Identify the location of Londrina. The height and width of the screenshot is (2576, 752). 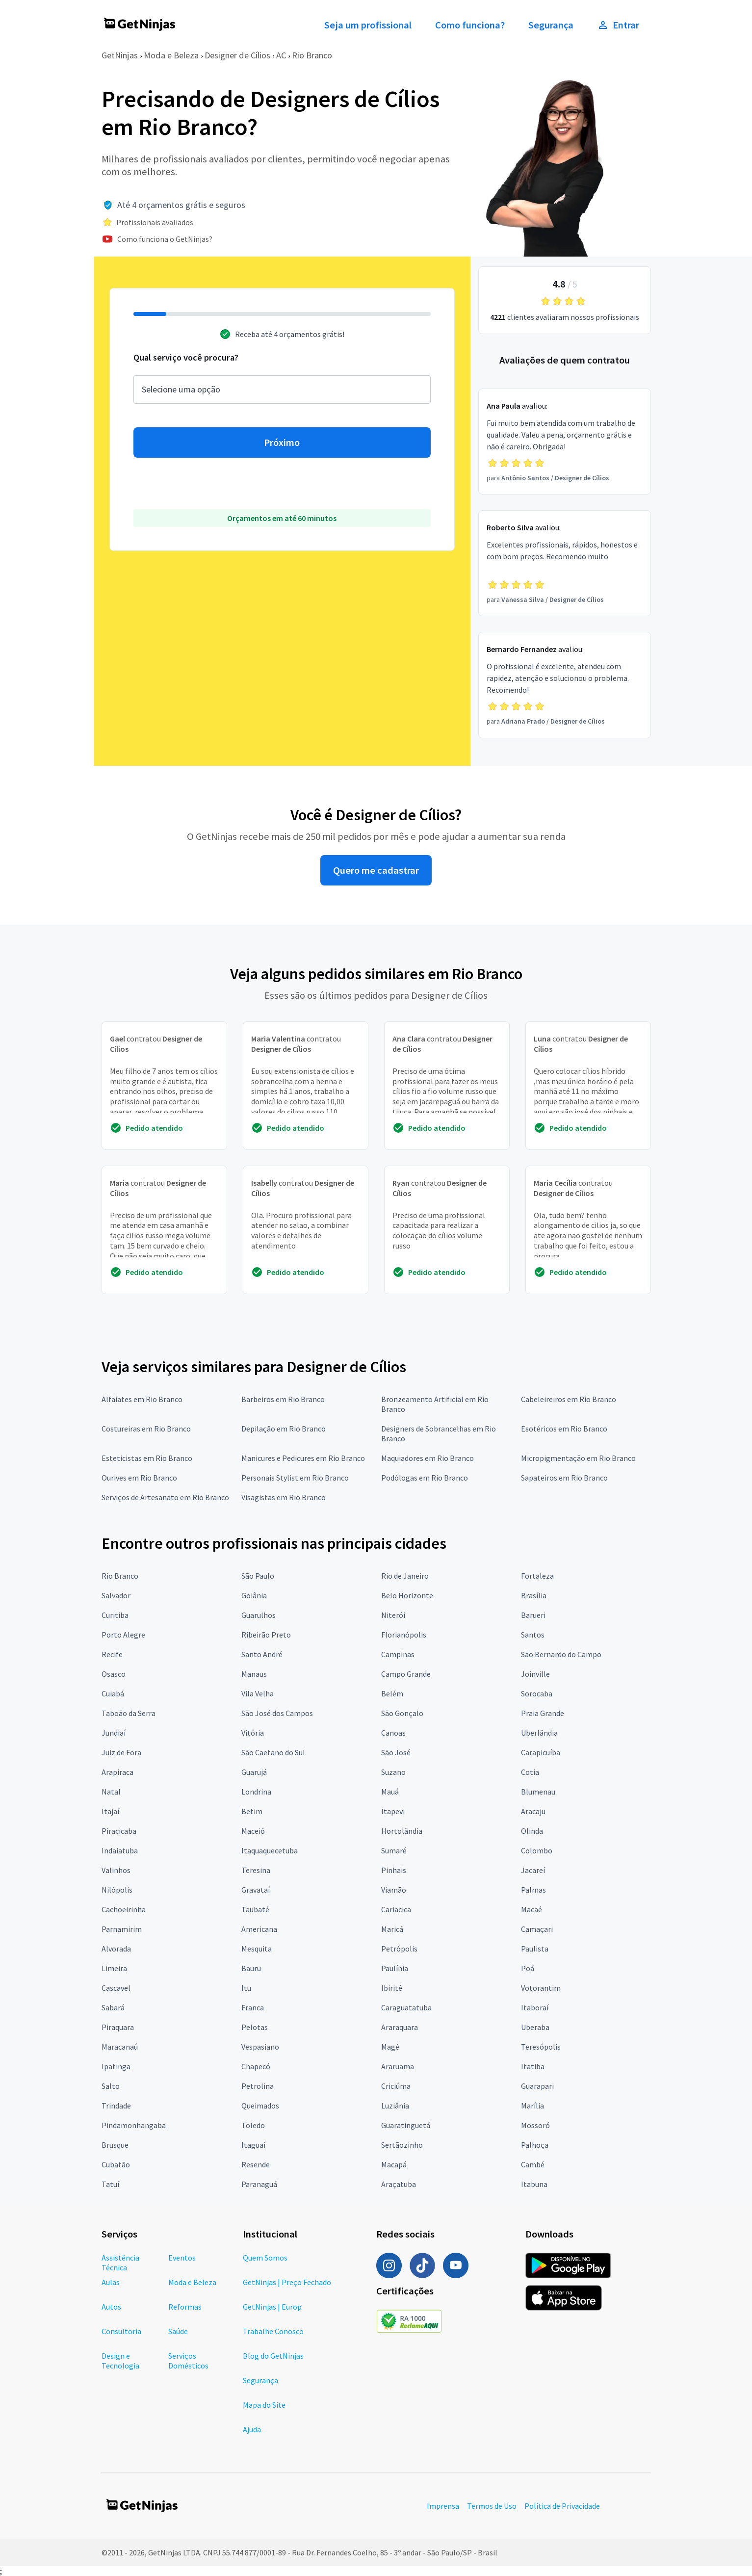
(256, 1791).